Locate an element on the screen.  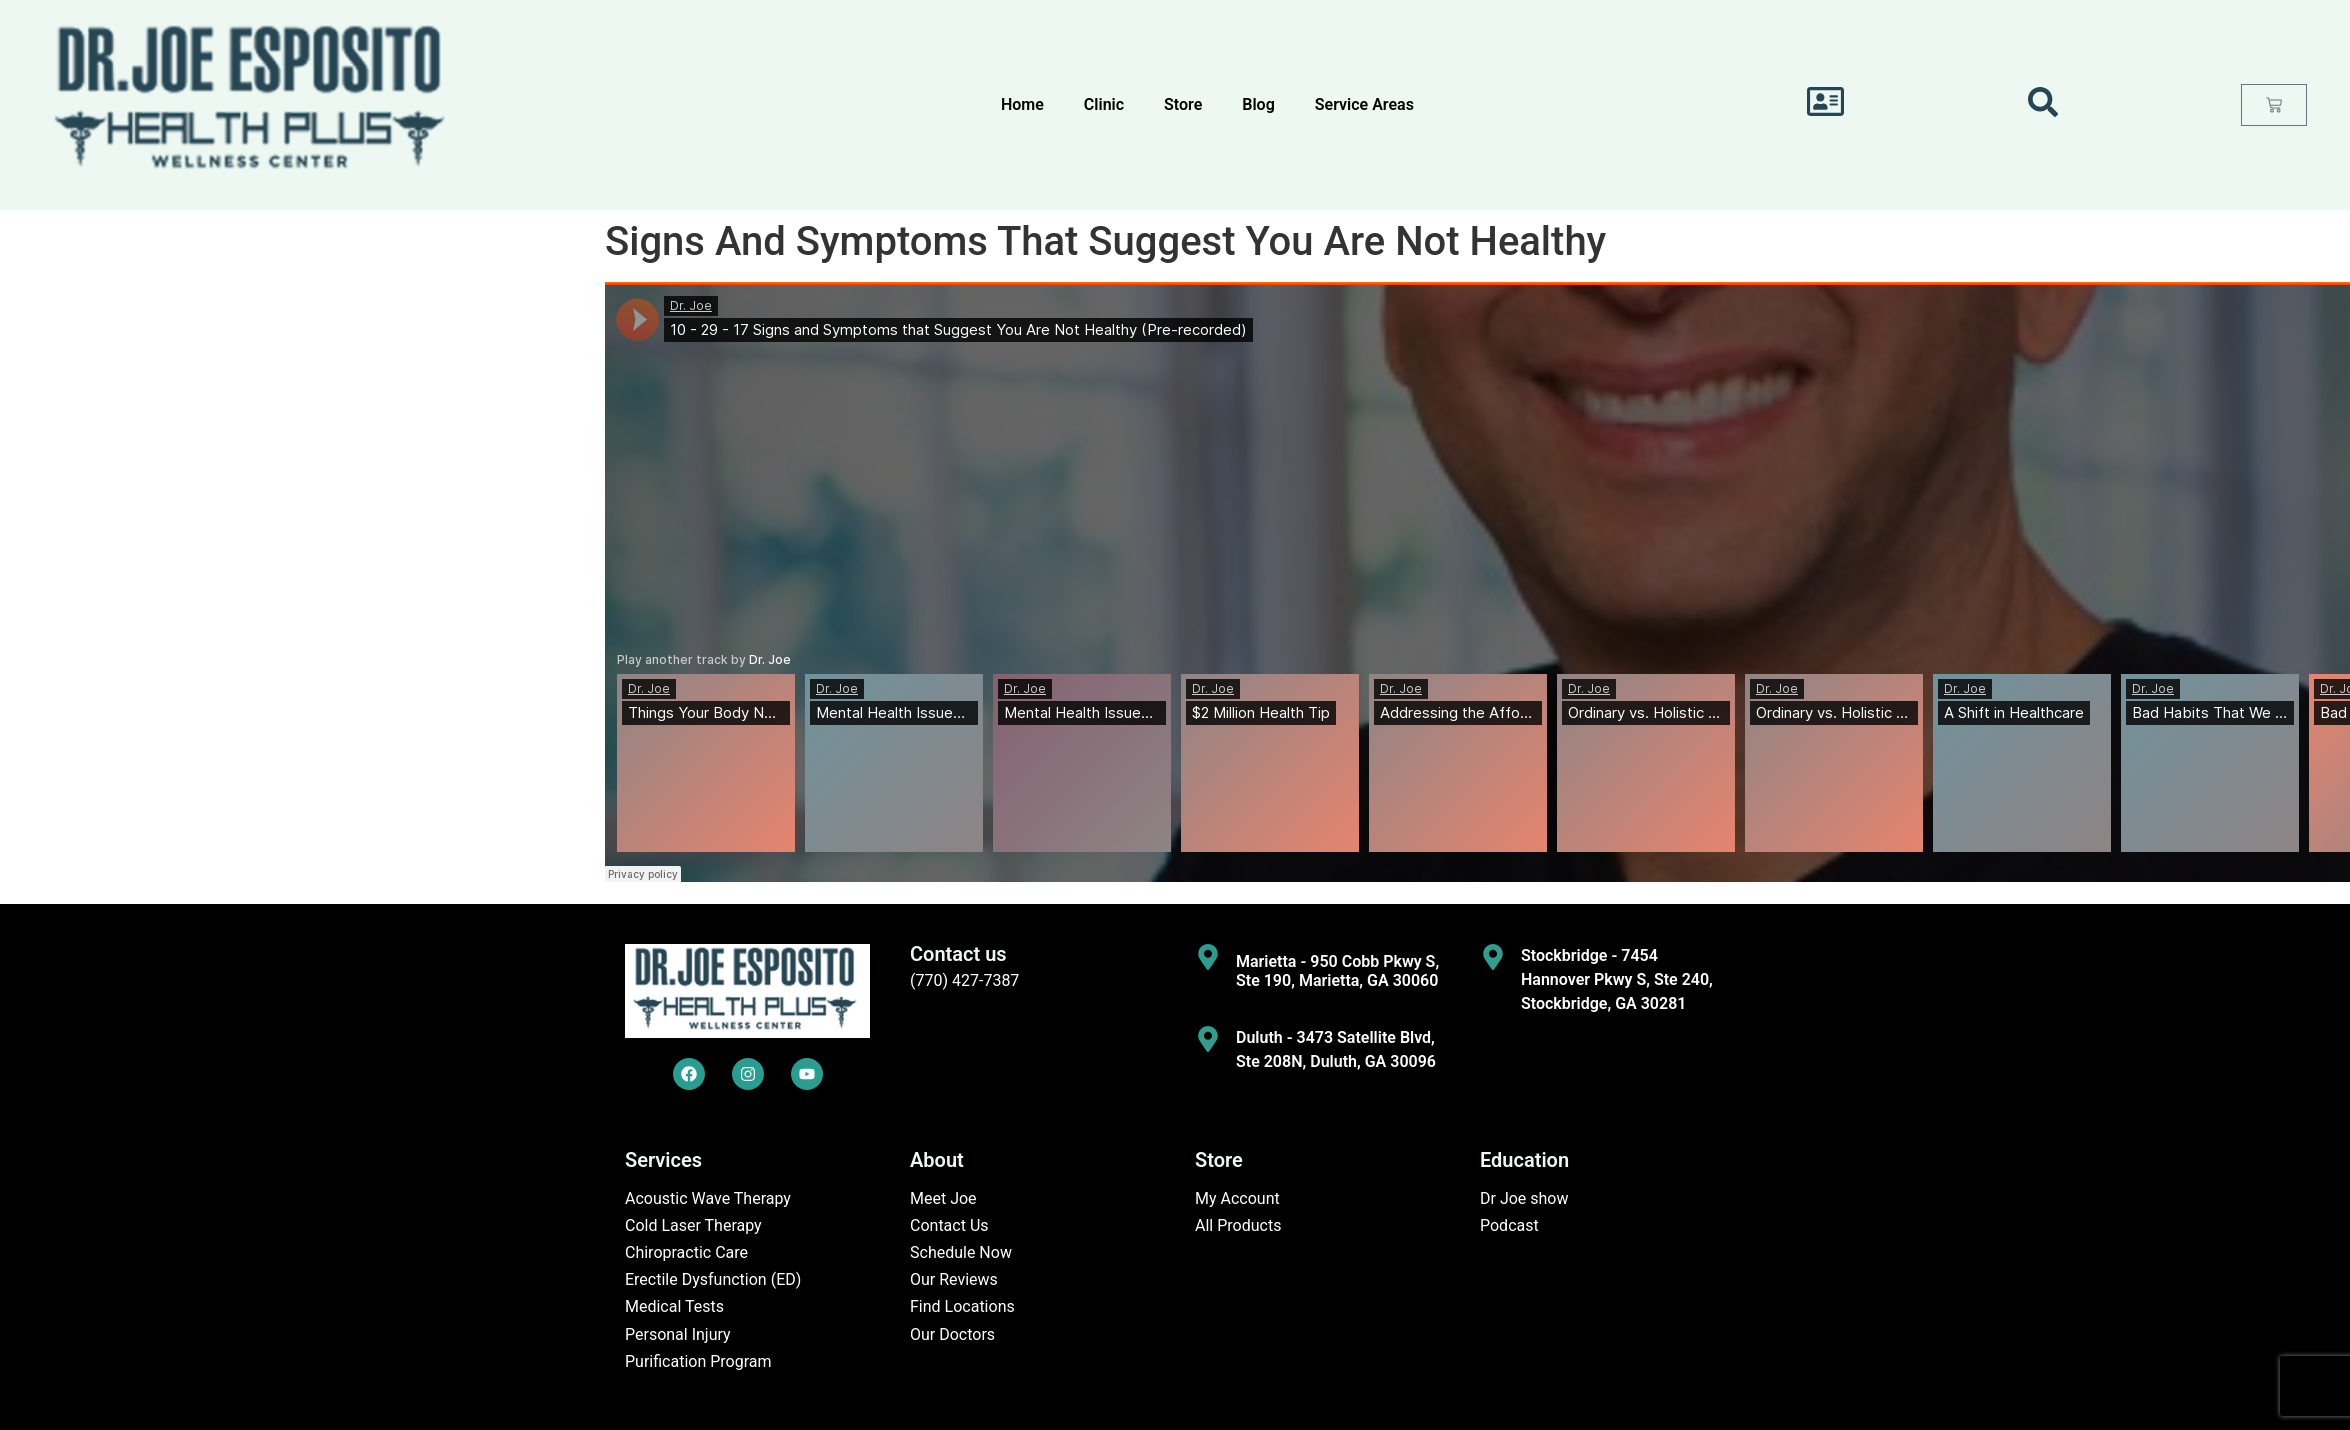
Service Areas is located at coordinates (1364, 104).